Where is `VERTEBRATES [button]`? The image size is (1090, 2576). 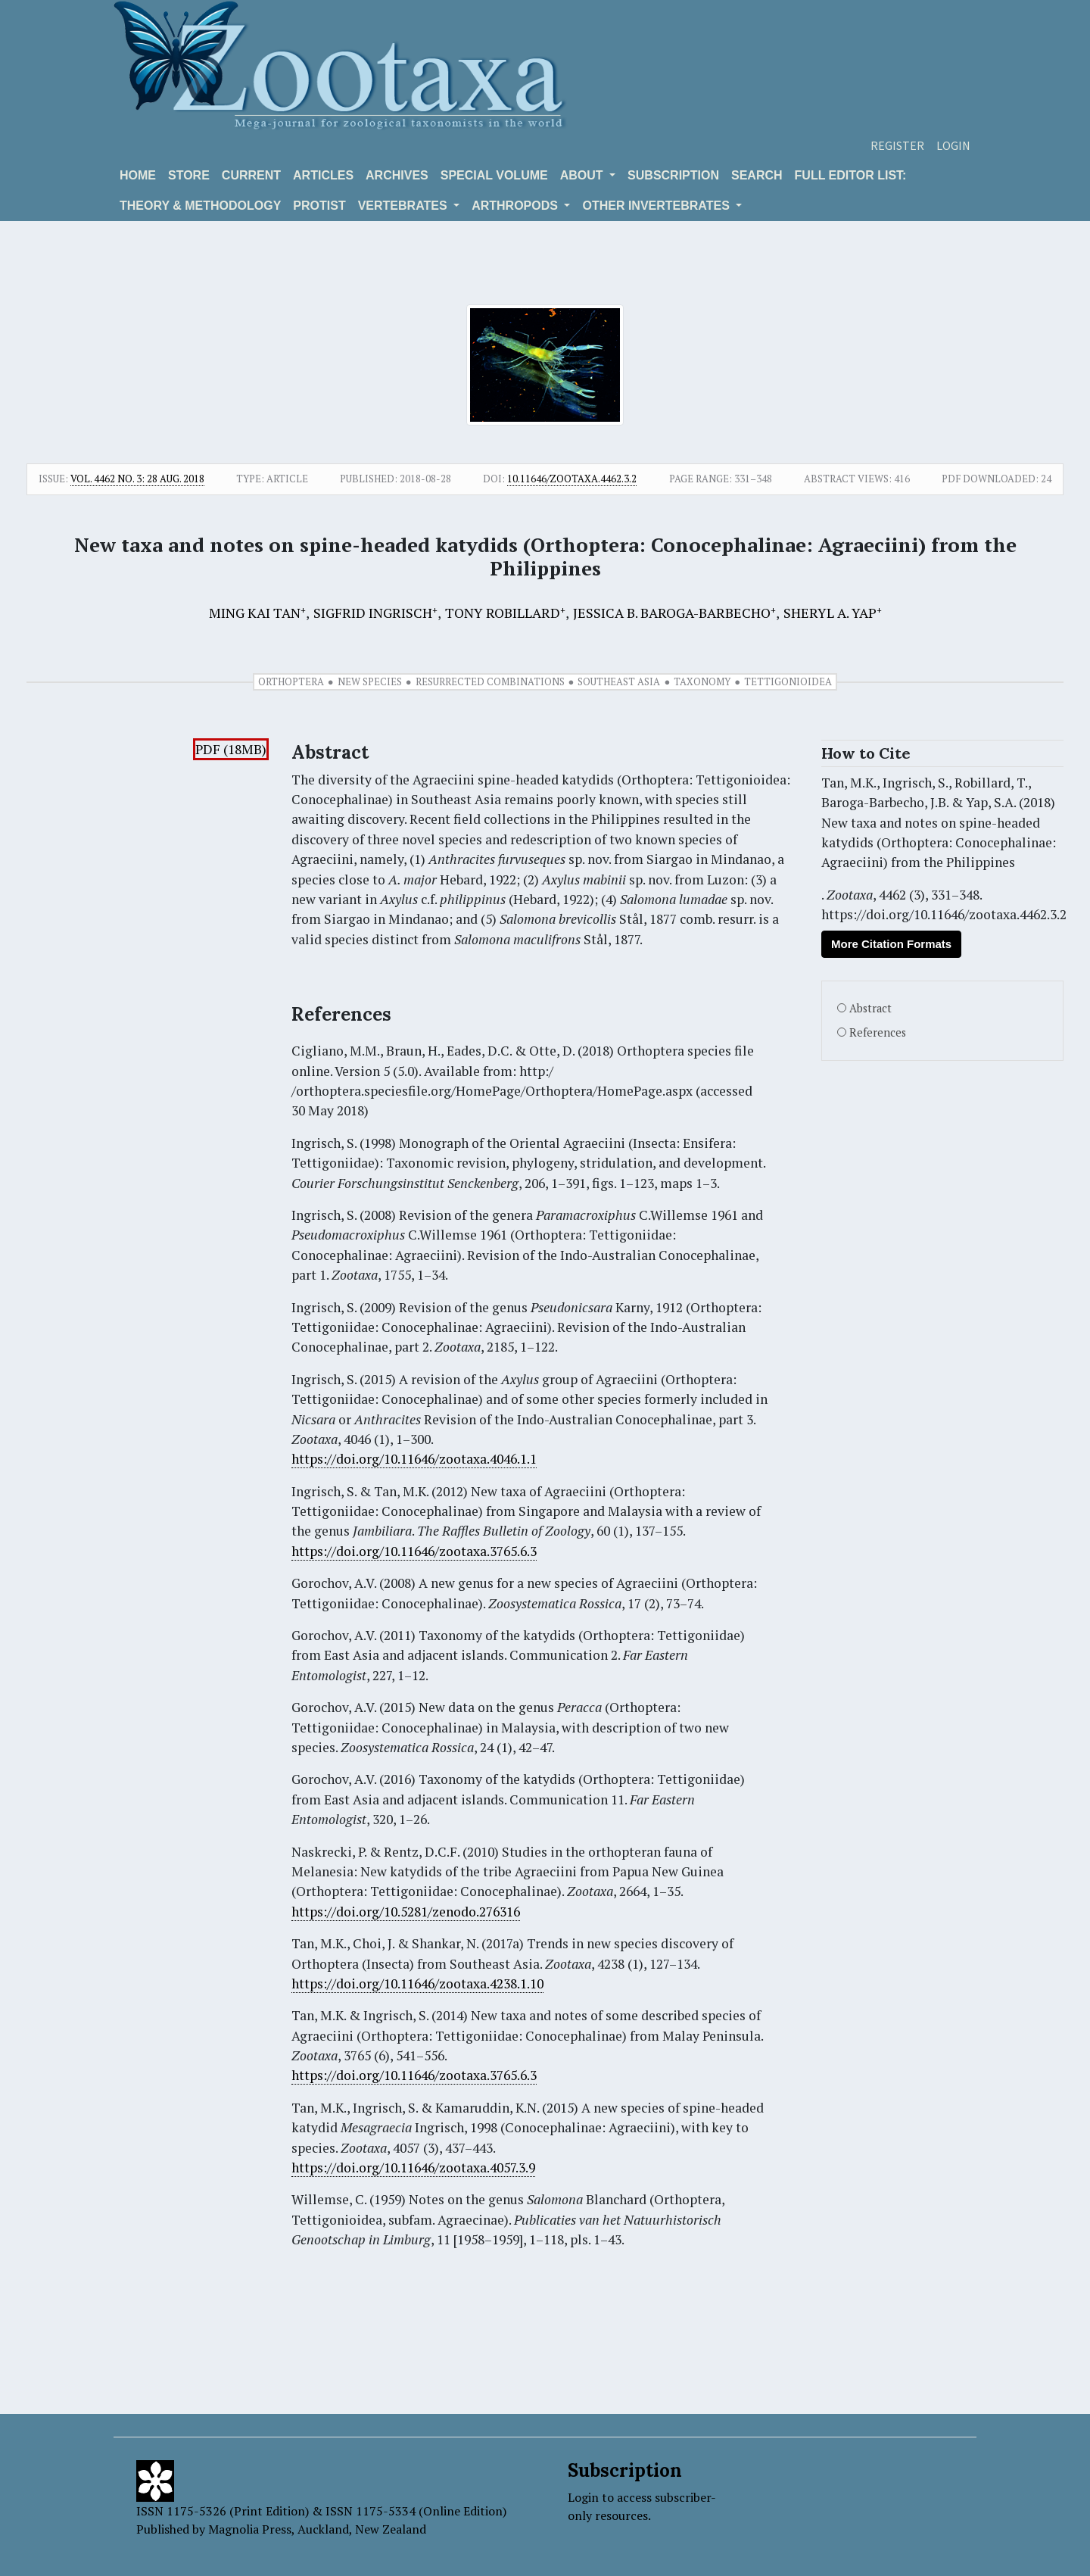
VERTEBRATES [button] is located at coordinates (404, 205).